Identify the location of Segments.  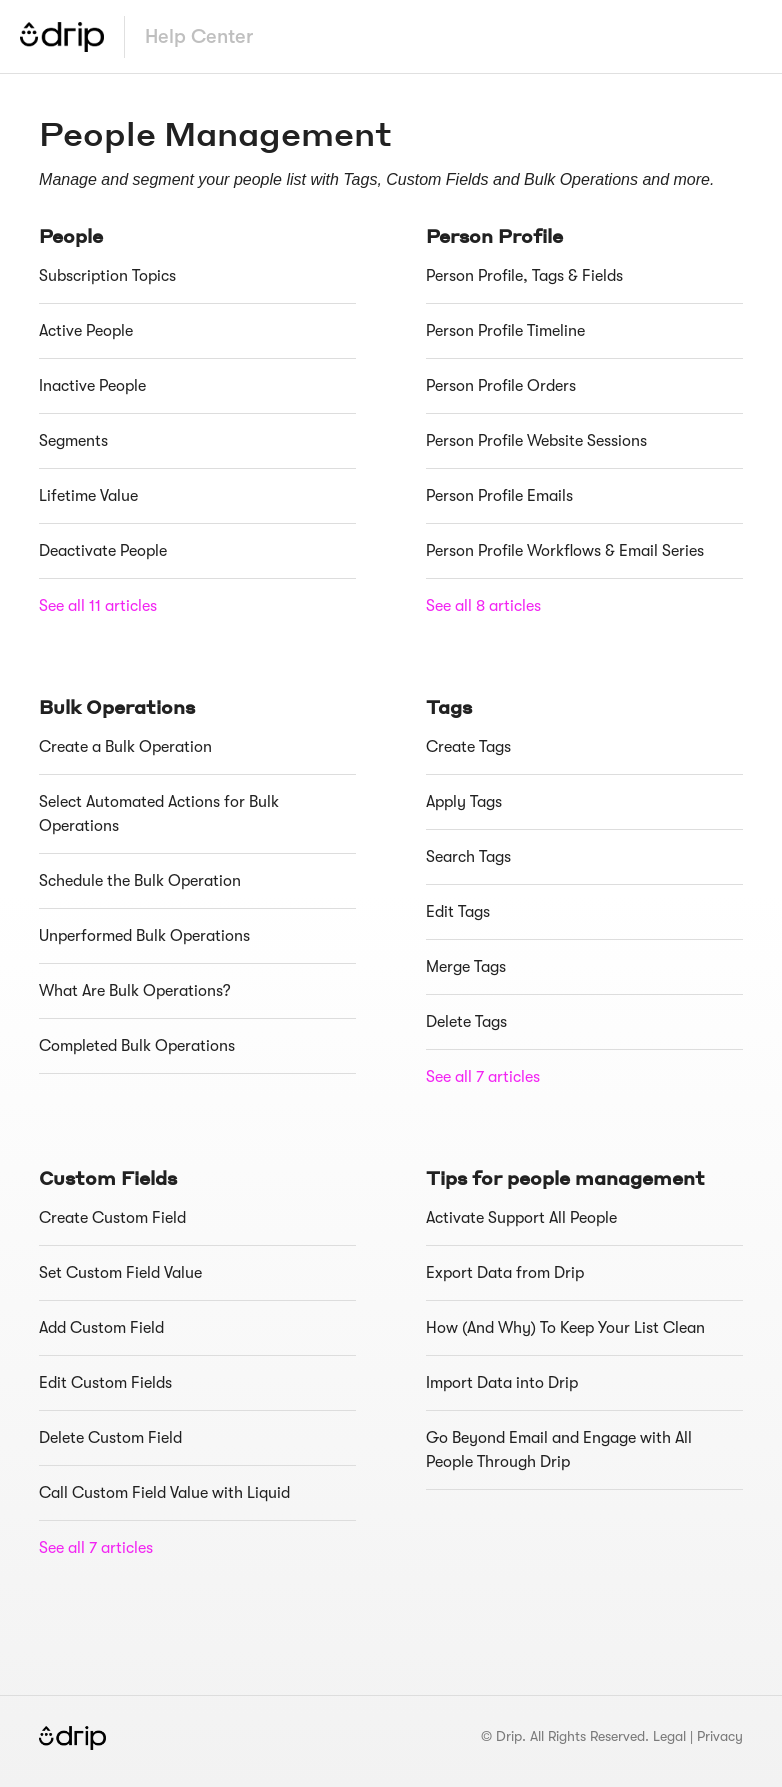
(73, 441).